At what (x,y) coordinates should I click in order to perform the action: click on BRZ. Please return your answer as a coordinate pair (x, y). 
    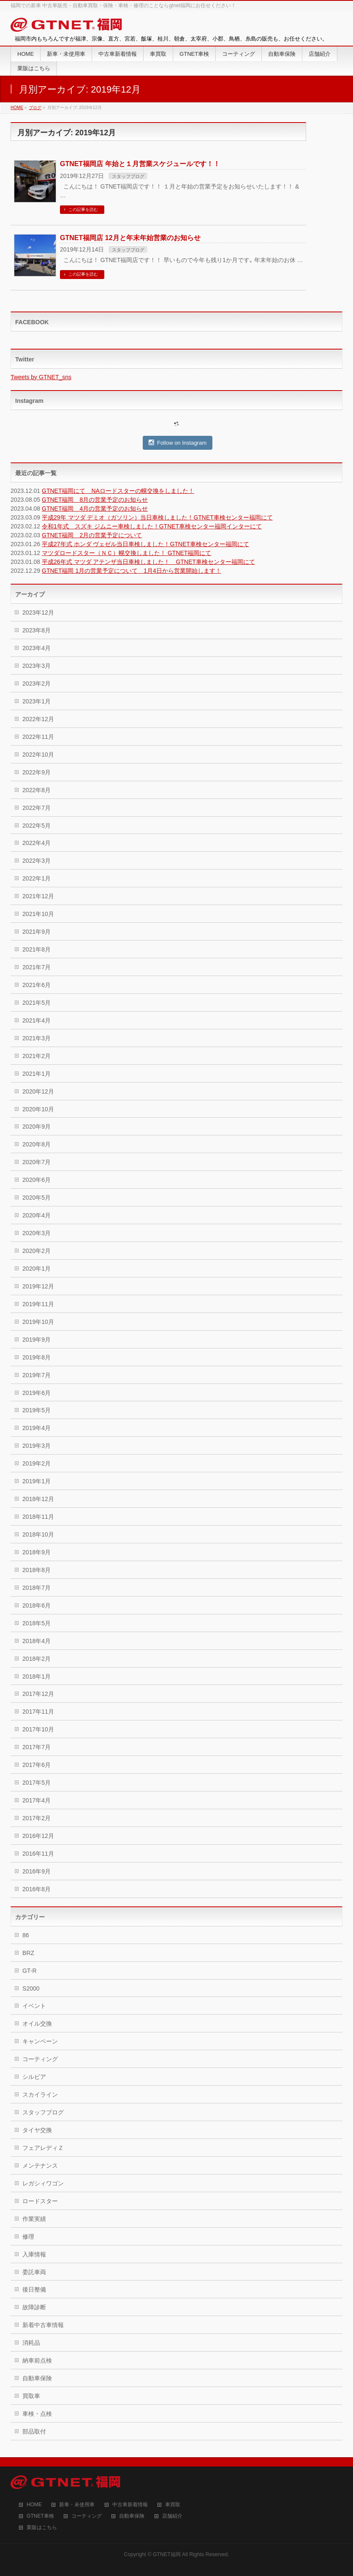
    Looking at the image, I should click on (28, 1953).